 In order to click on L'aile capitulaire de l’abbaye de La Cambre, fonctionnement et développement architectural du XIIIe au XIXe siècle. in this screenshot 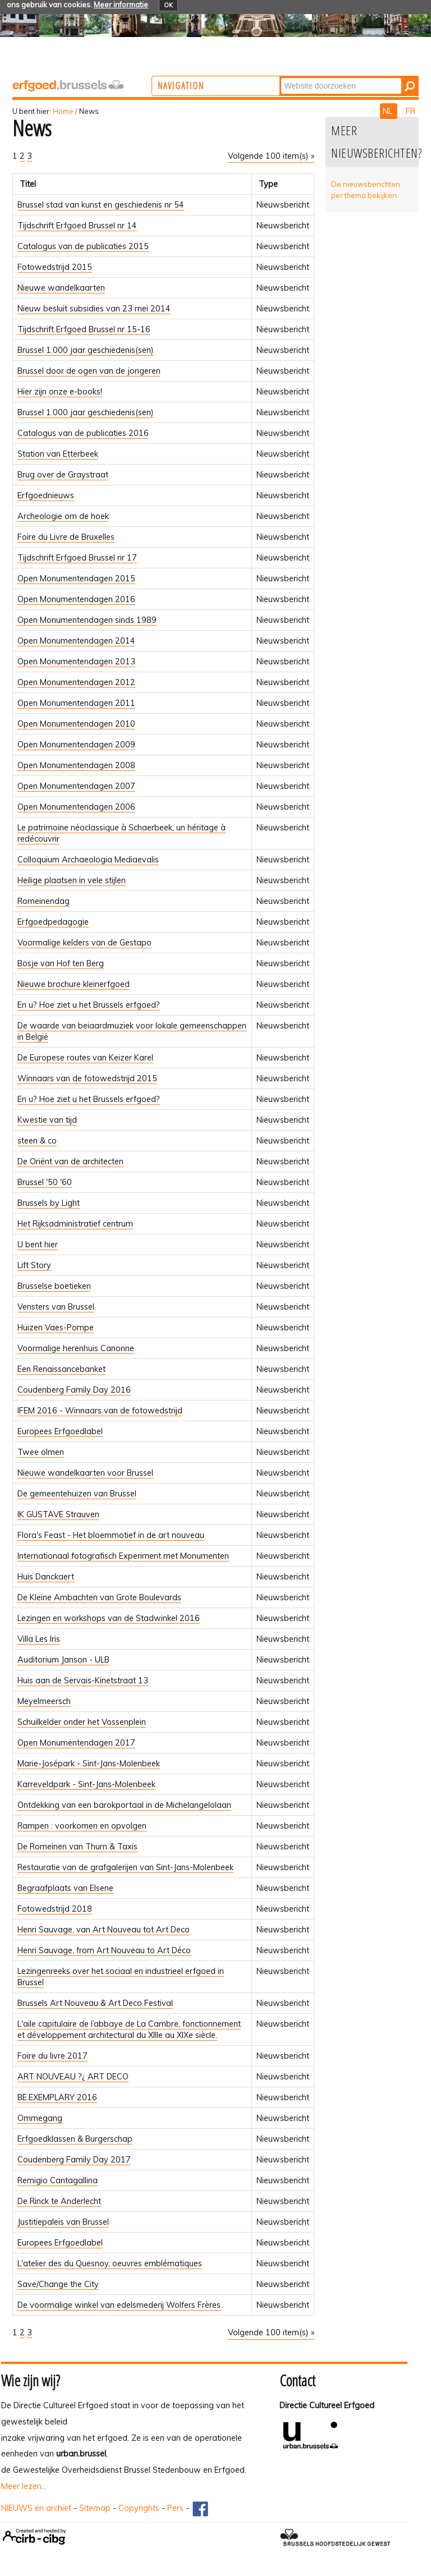, I will do `click(129, 2029)`.